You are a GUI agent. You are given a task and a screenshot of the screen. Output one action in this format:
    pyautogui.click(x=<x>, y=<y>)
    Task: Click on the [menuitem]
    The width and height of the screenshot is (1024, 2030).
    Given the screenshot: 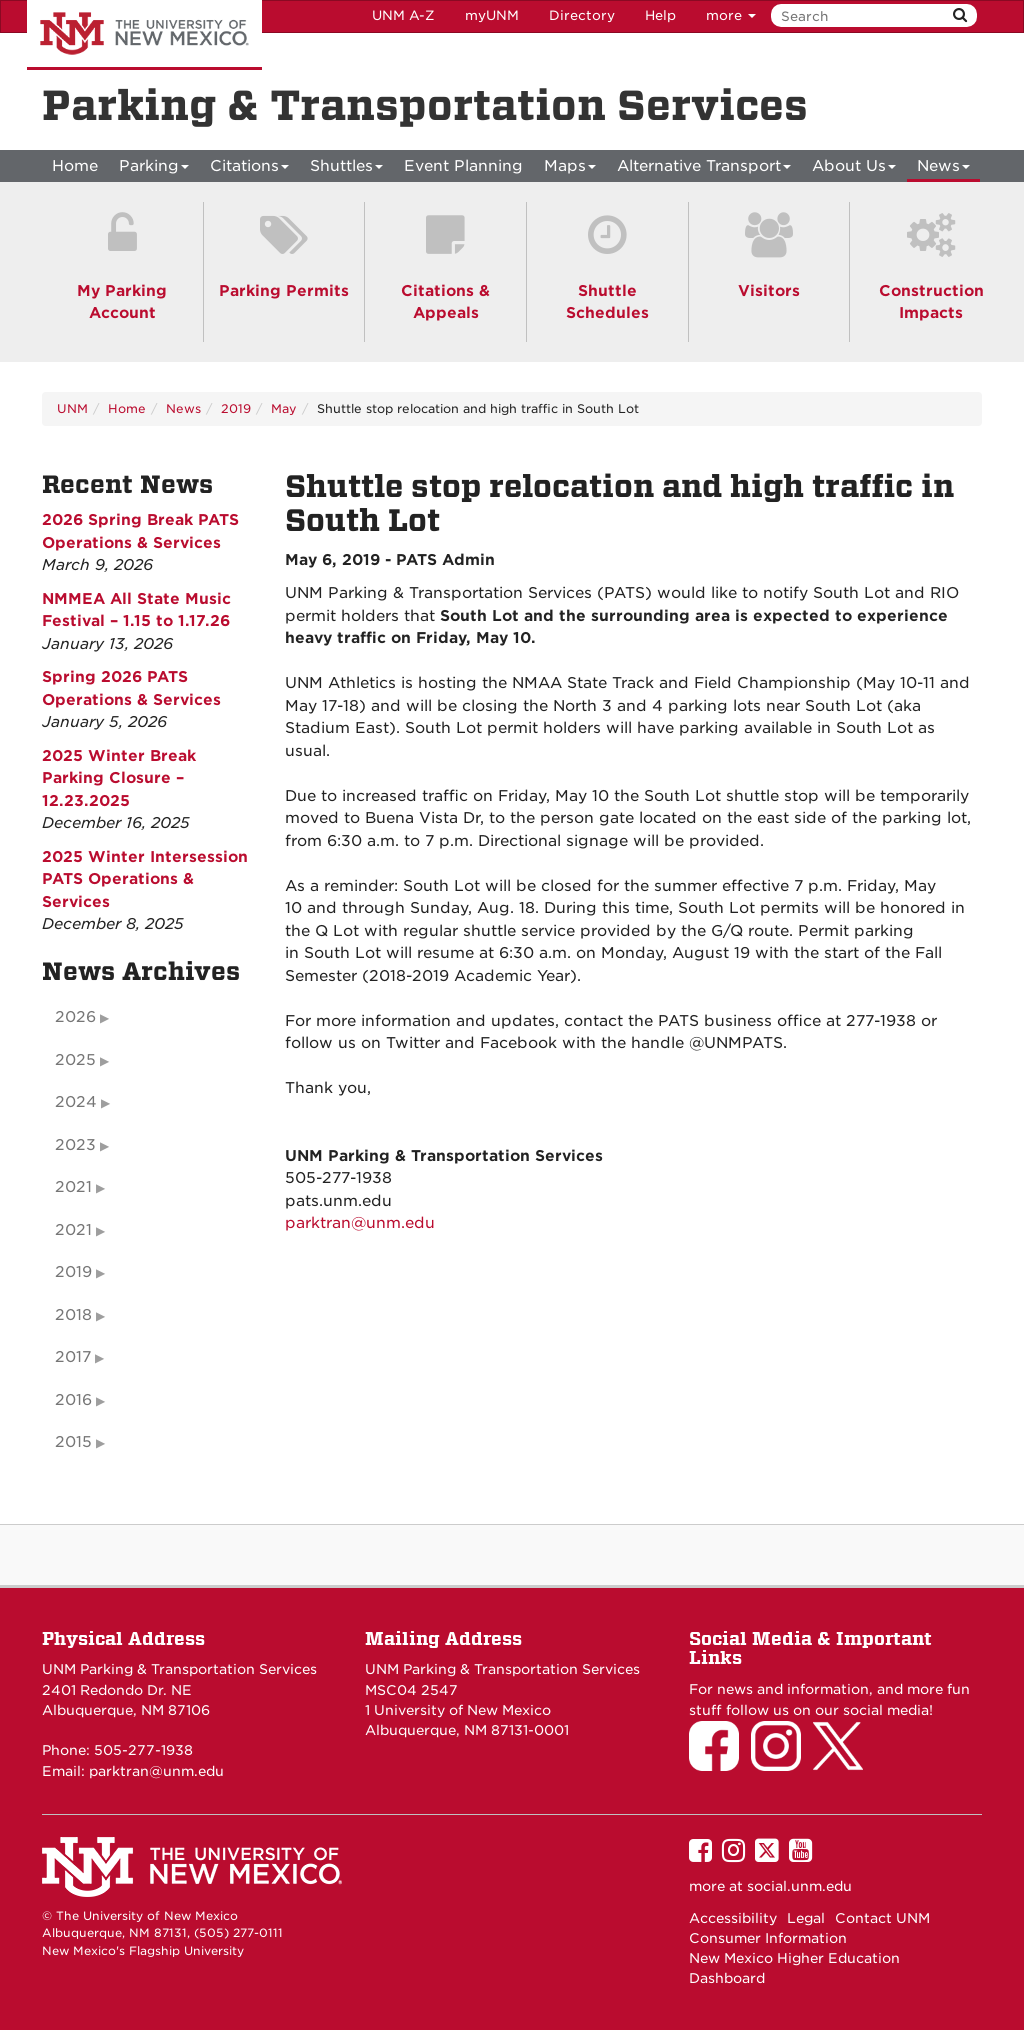 What is the action you would take?
    pyautogui.click(x=75, y=166)
    